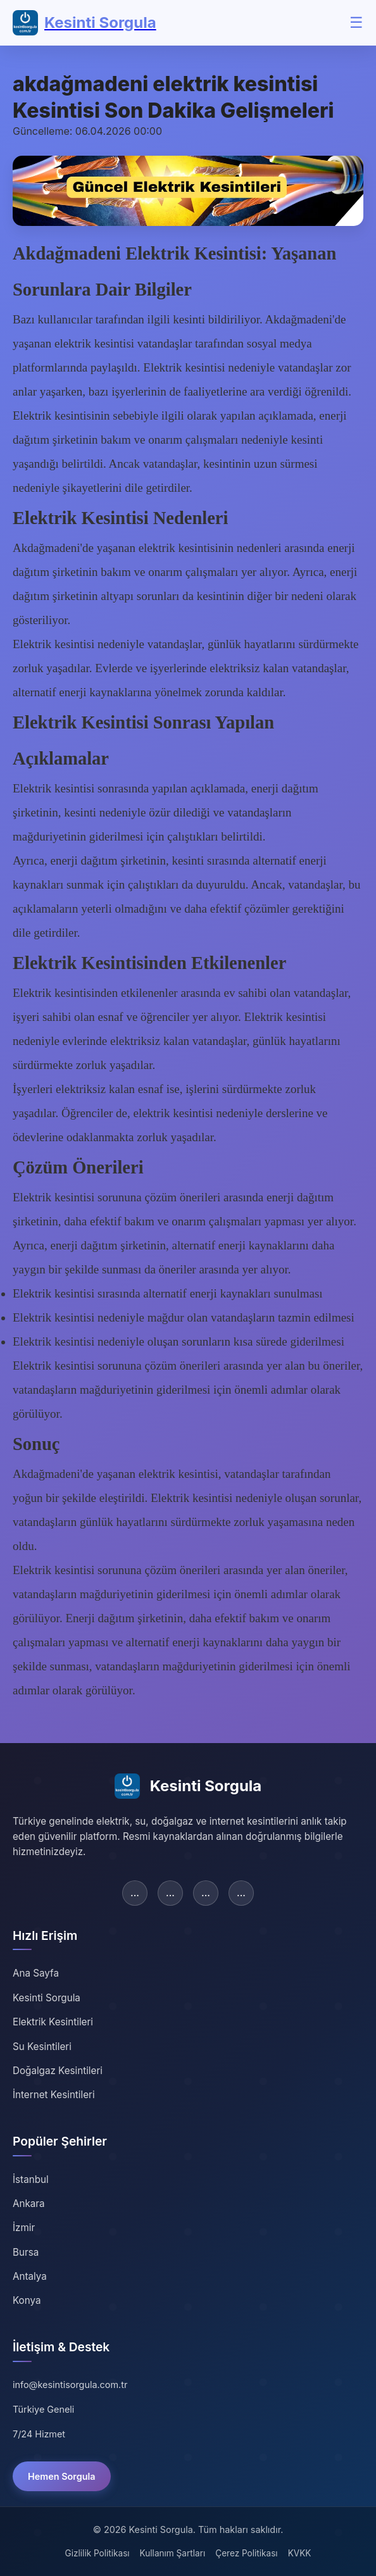 Image resolution: width=376 pixels, height=2576 pixels. I want to click on İstanbul, so click(31, 2179).